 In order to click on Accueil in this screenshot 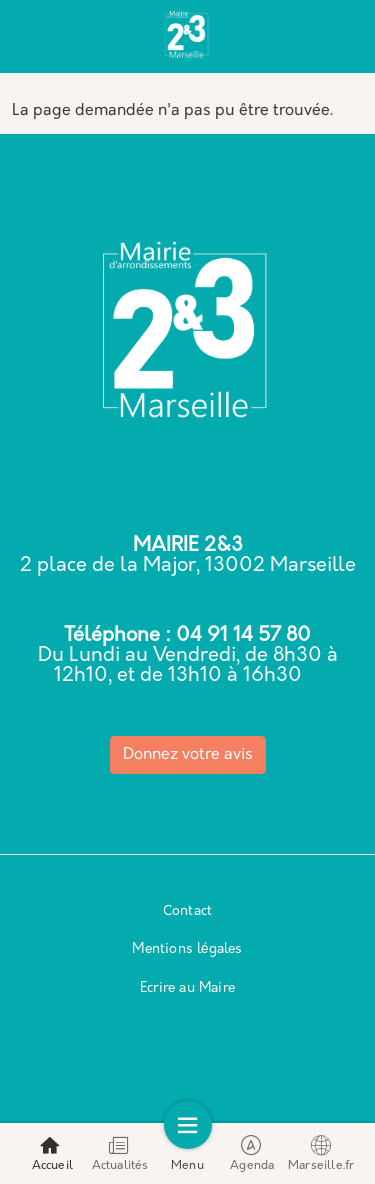, I will do `click(52, 1153)`.